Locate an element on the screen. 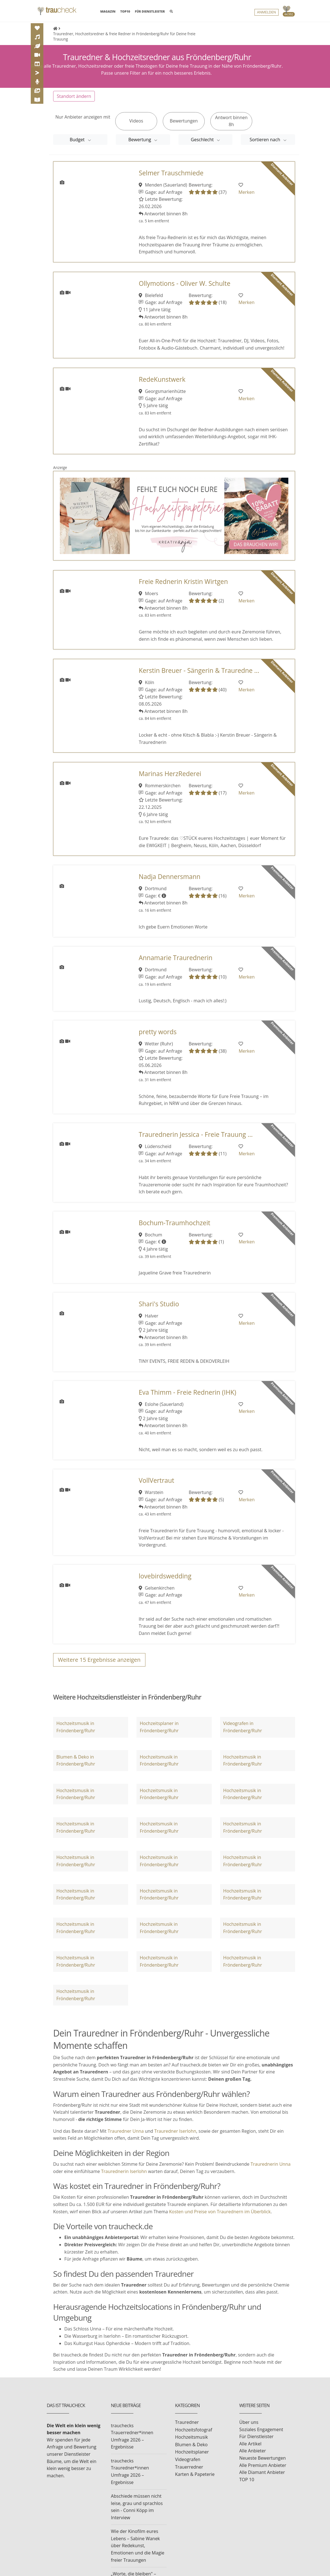  Traurednerin Jessica - Freie Trauung ... is located at coordinates (196, 1134).